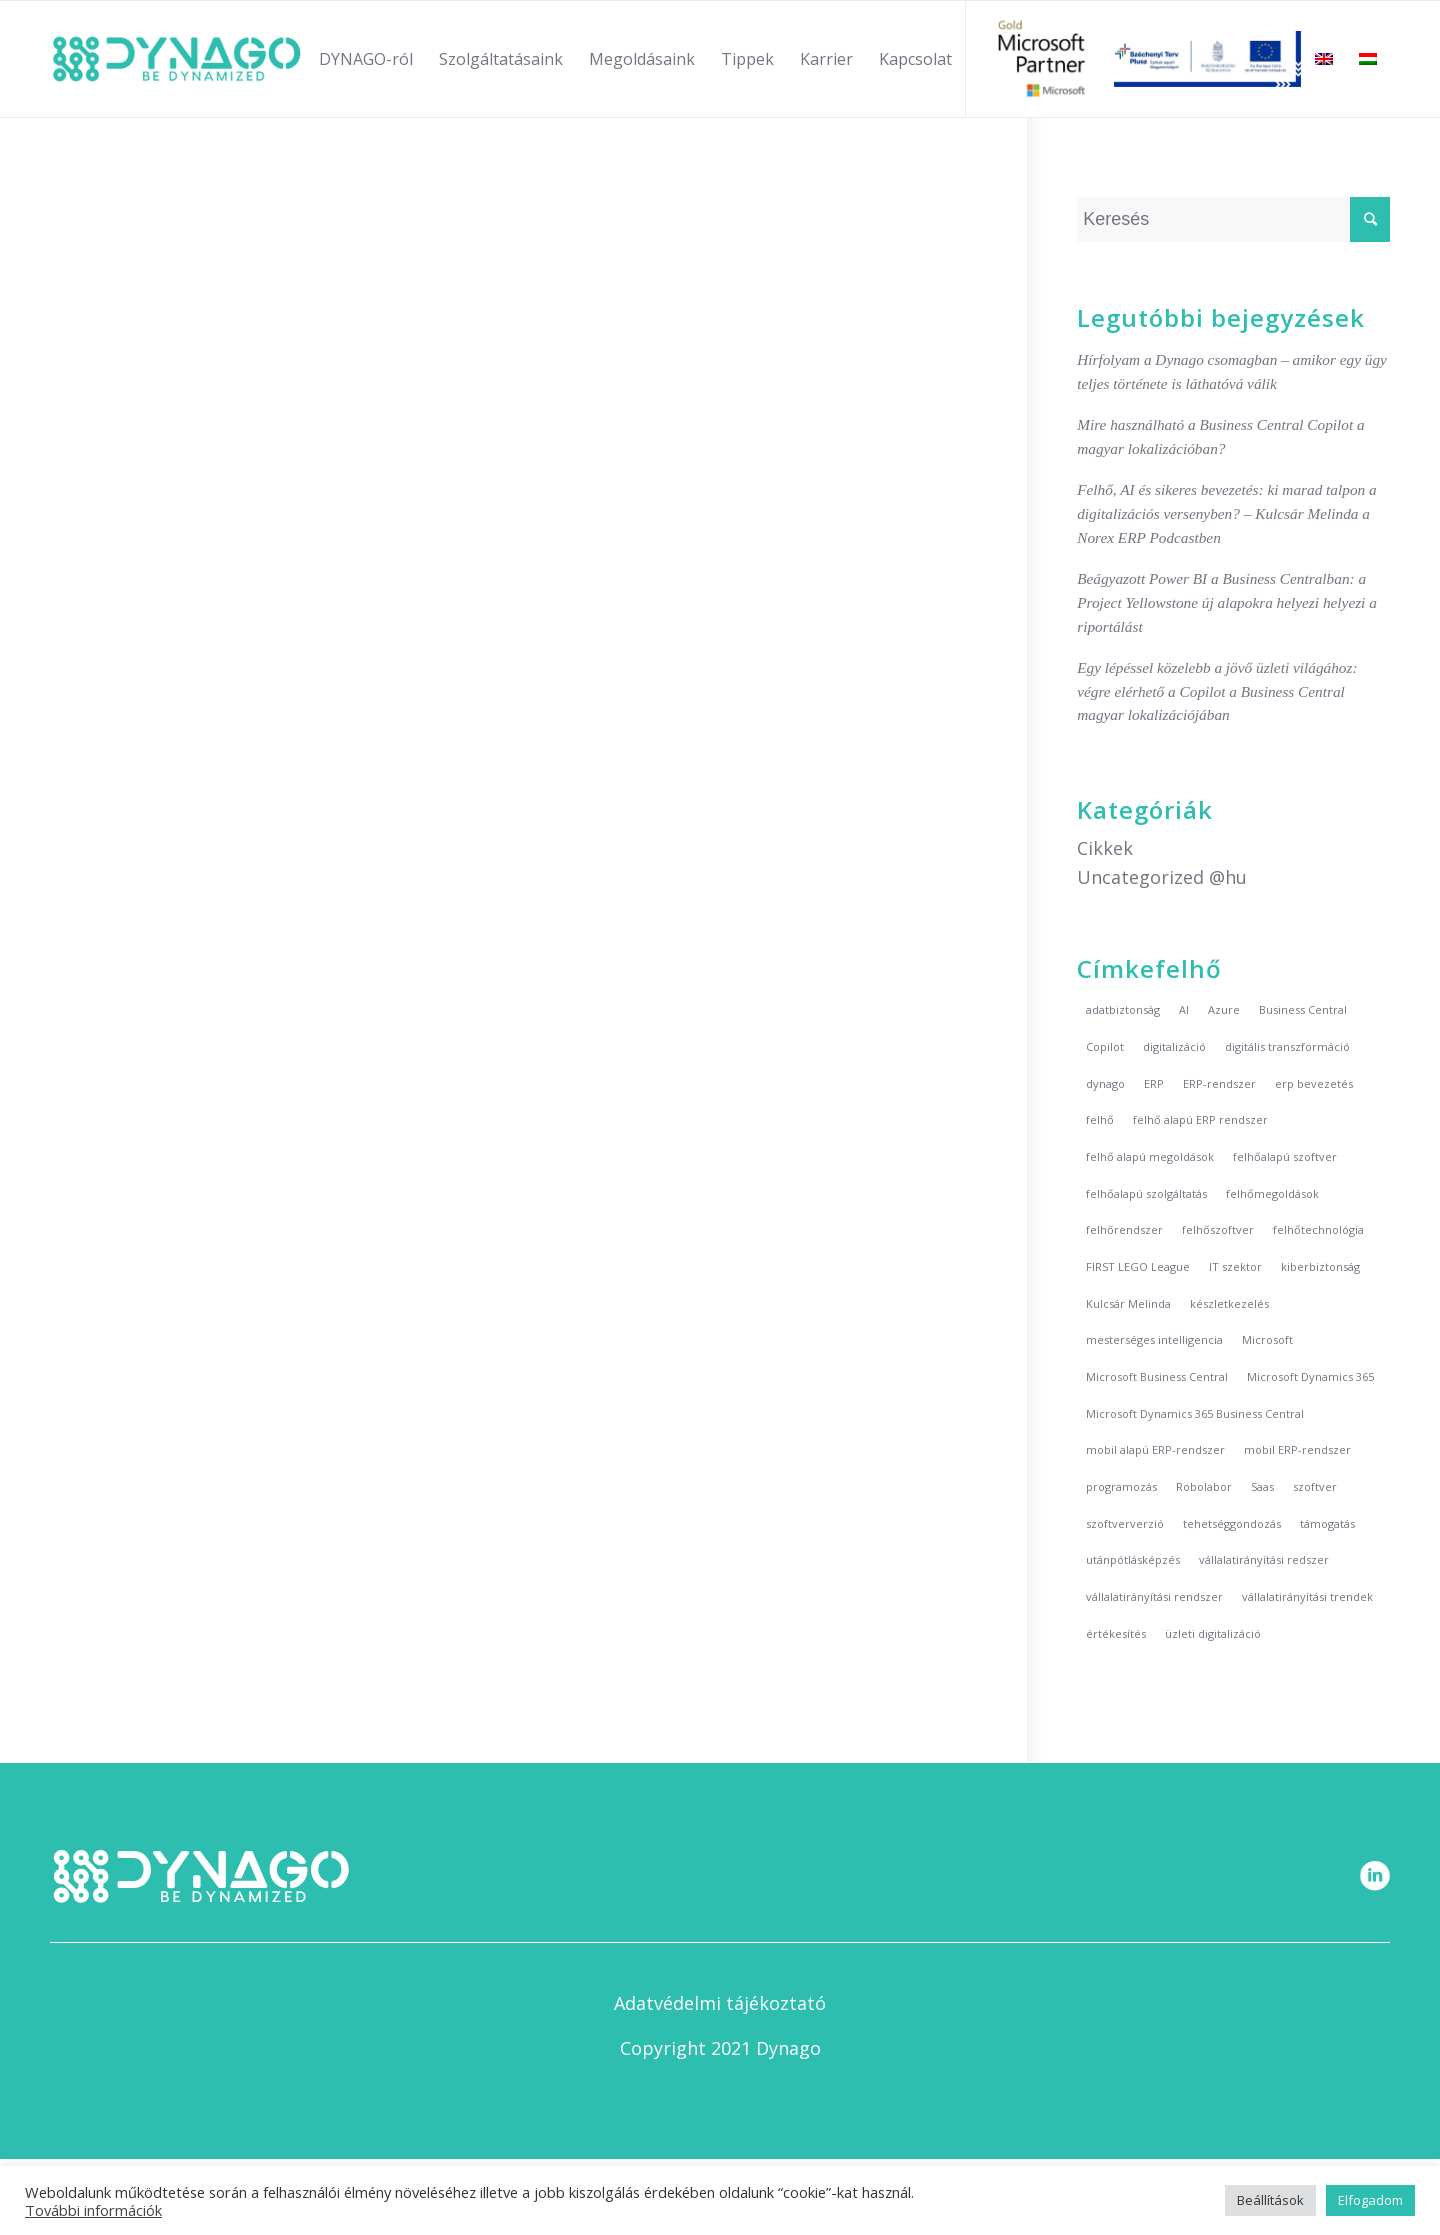 This screenshot has height=2235, width=1440. What do you see at coordinates (1105, 1083) in the screenshot?
I see `dynago [dynago (20 elem)]` at bounding box center [1105, 1083].